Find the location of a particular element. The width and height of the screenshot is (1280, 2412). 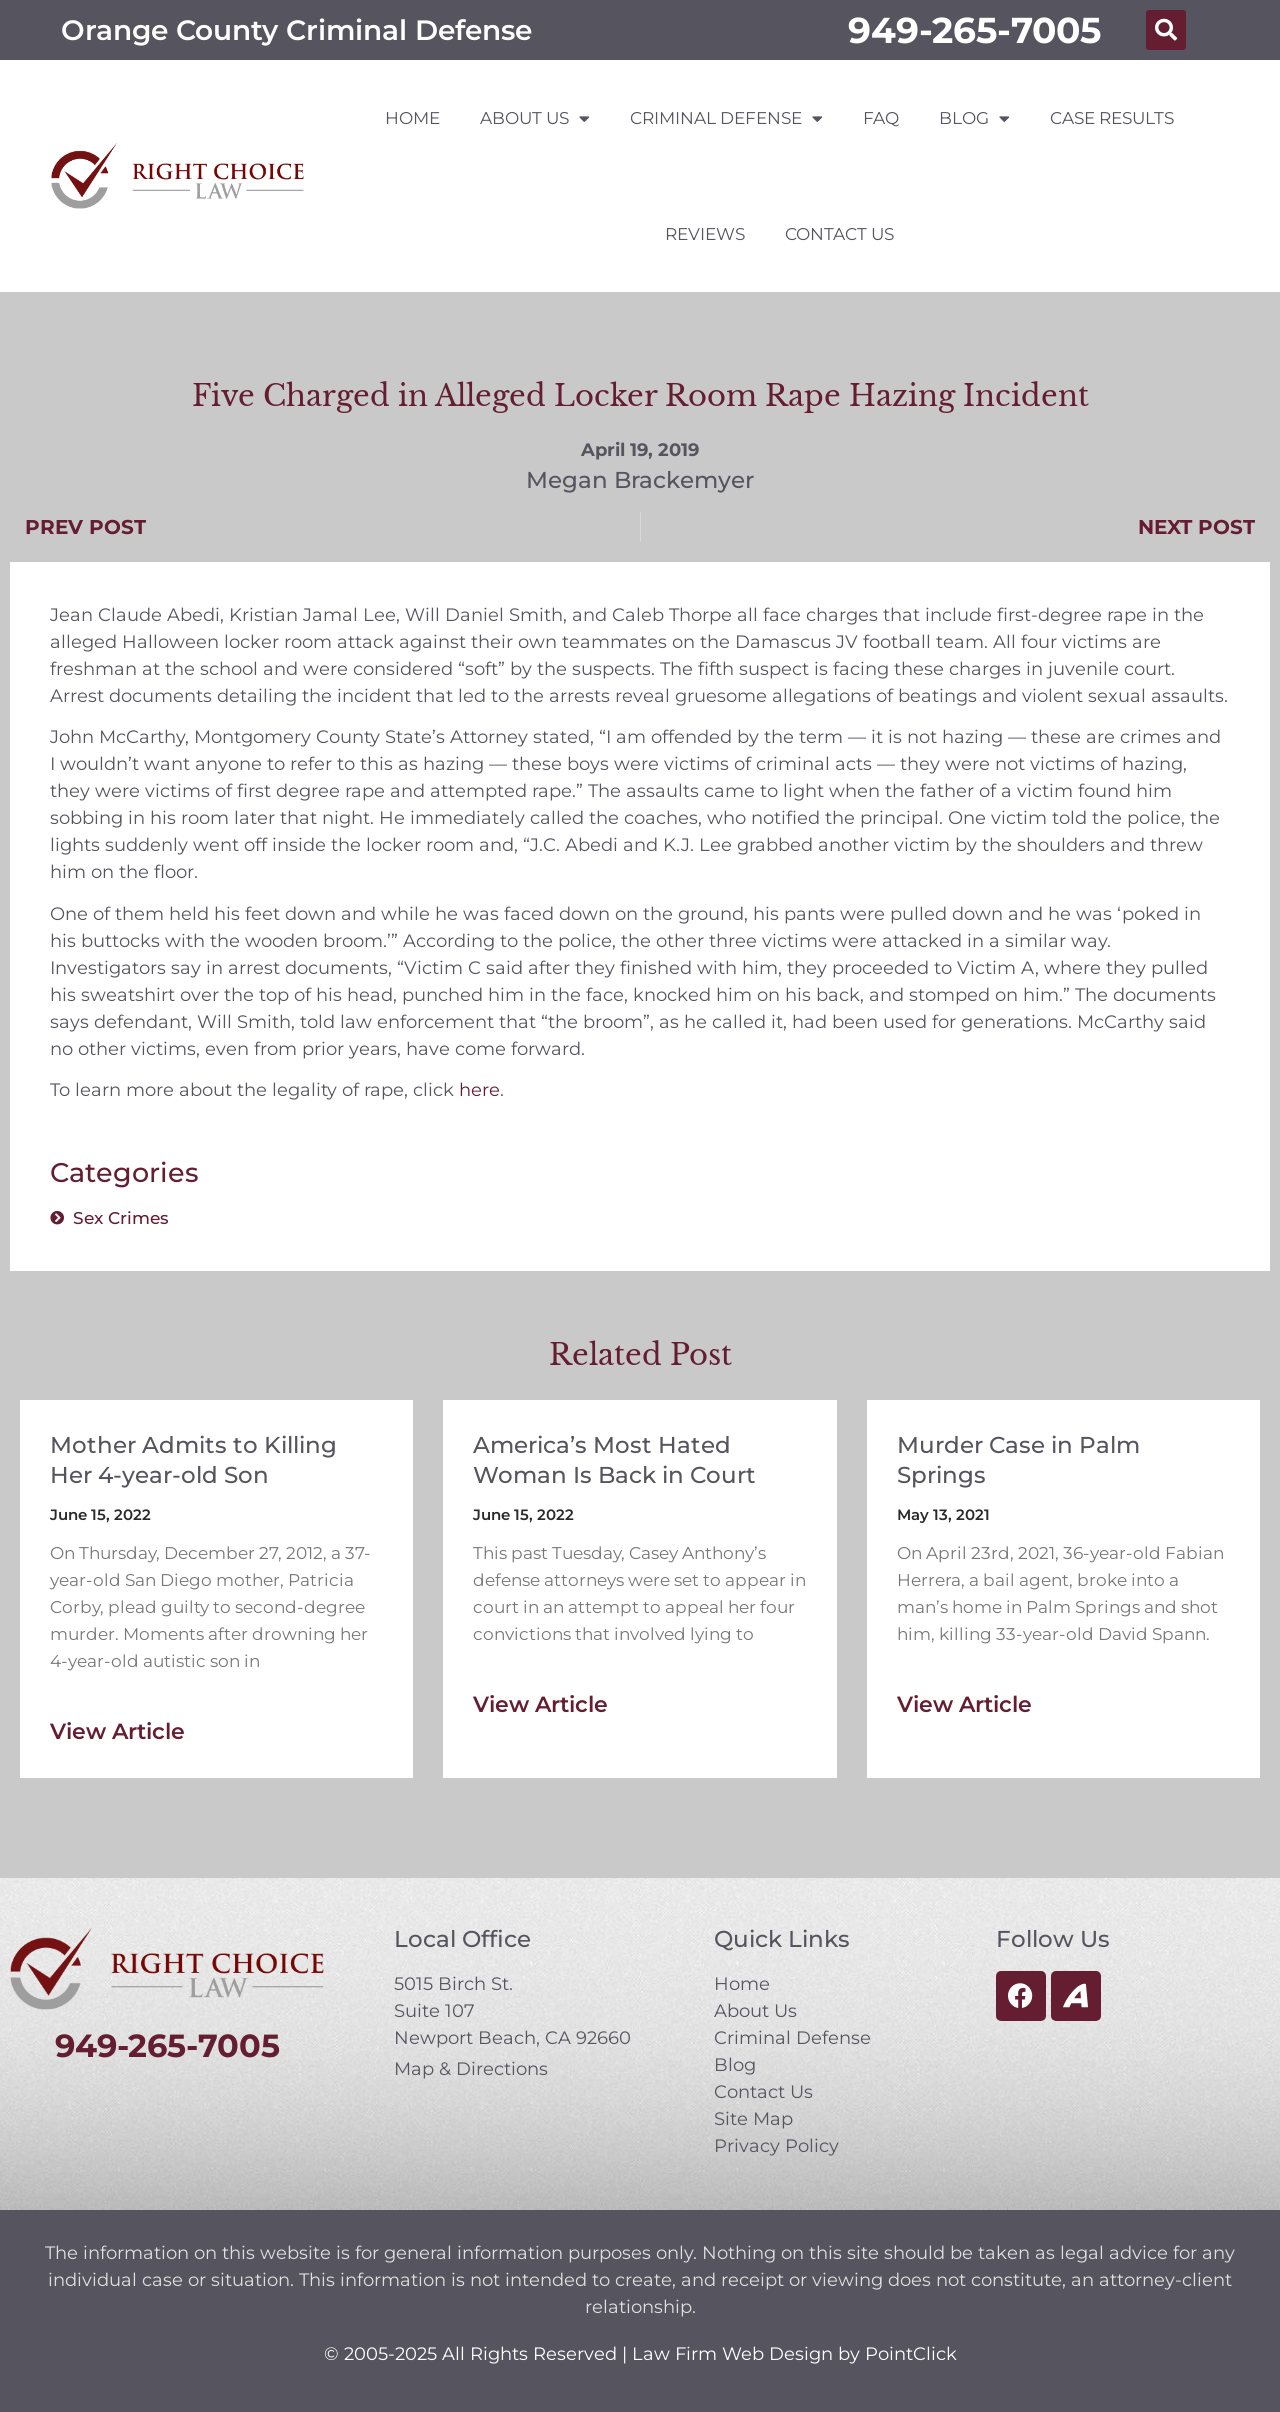

Case Results is located at coordinates (1112, 118).